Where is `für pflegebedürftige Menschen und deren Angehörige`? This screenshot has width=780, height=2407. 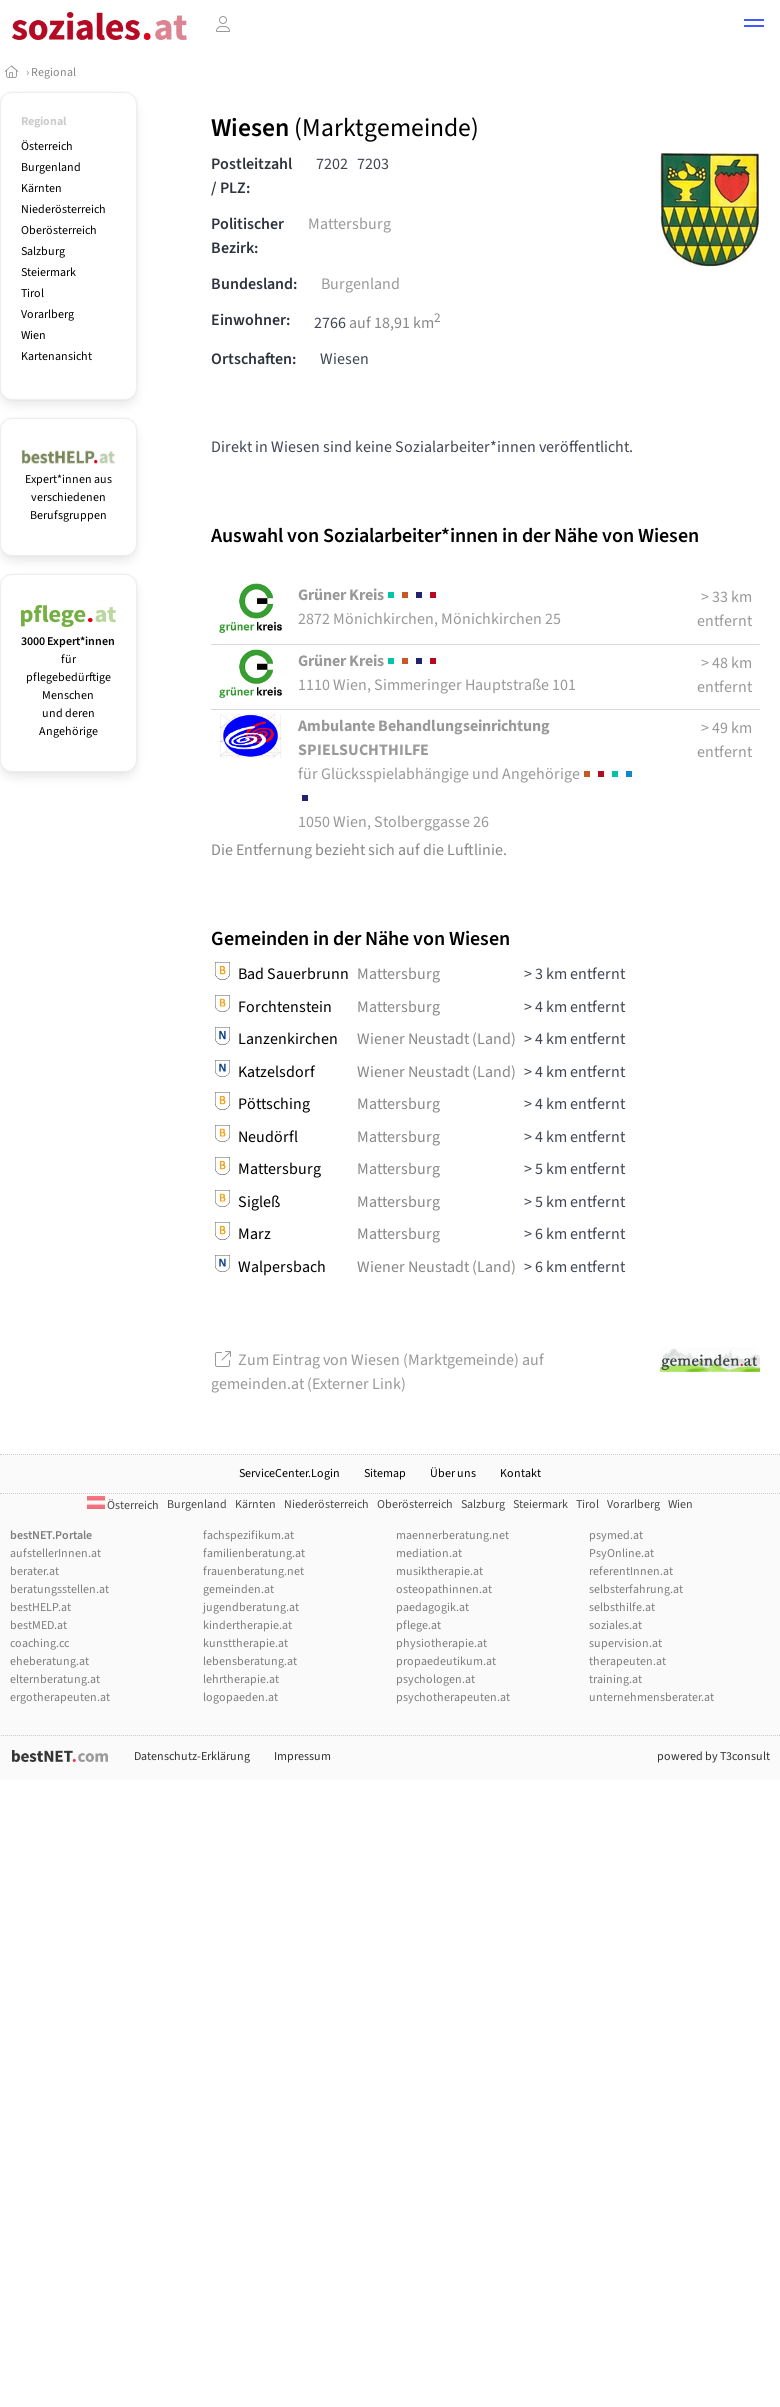 für pflegebedürftige Menschen und deren Angehörige is located at coordinates (68, 677).